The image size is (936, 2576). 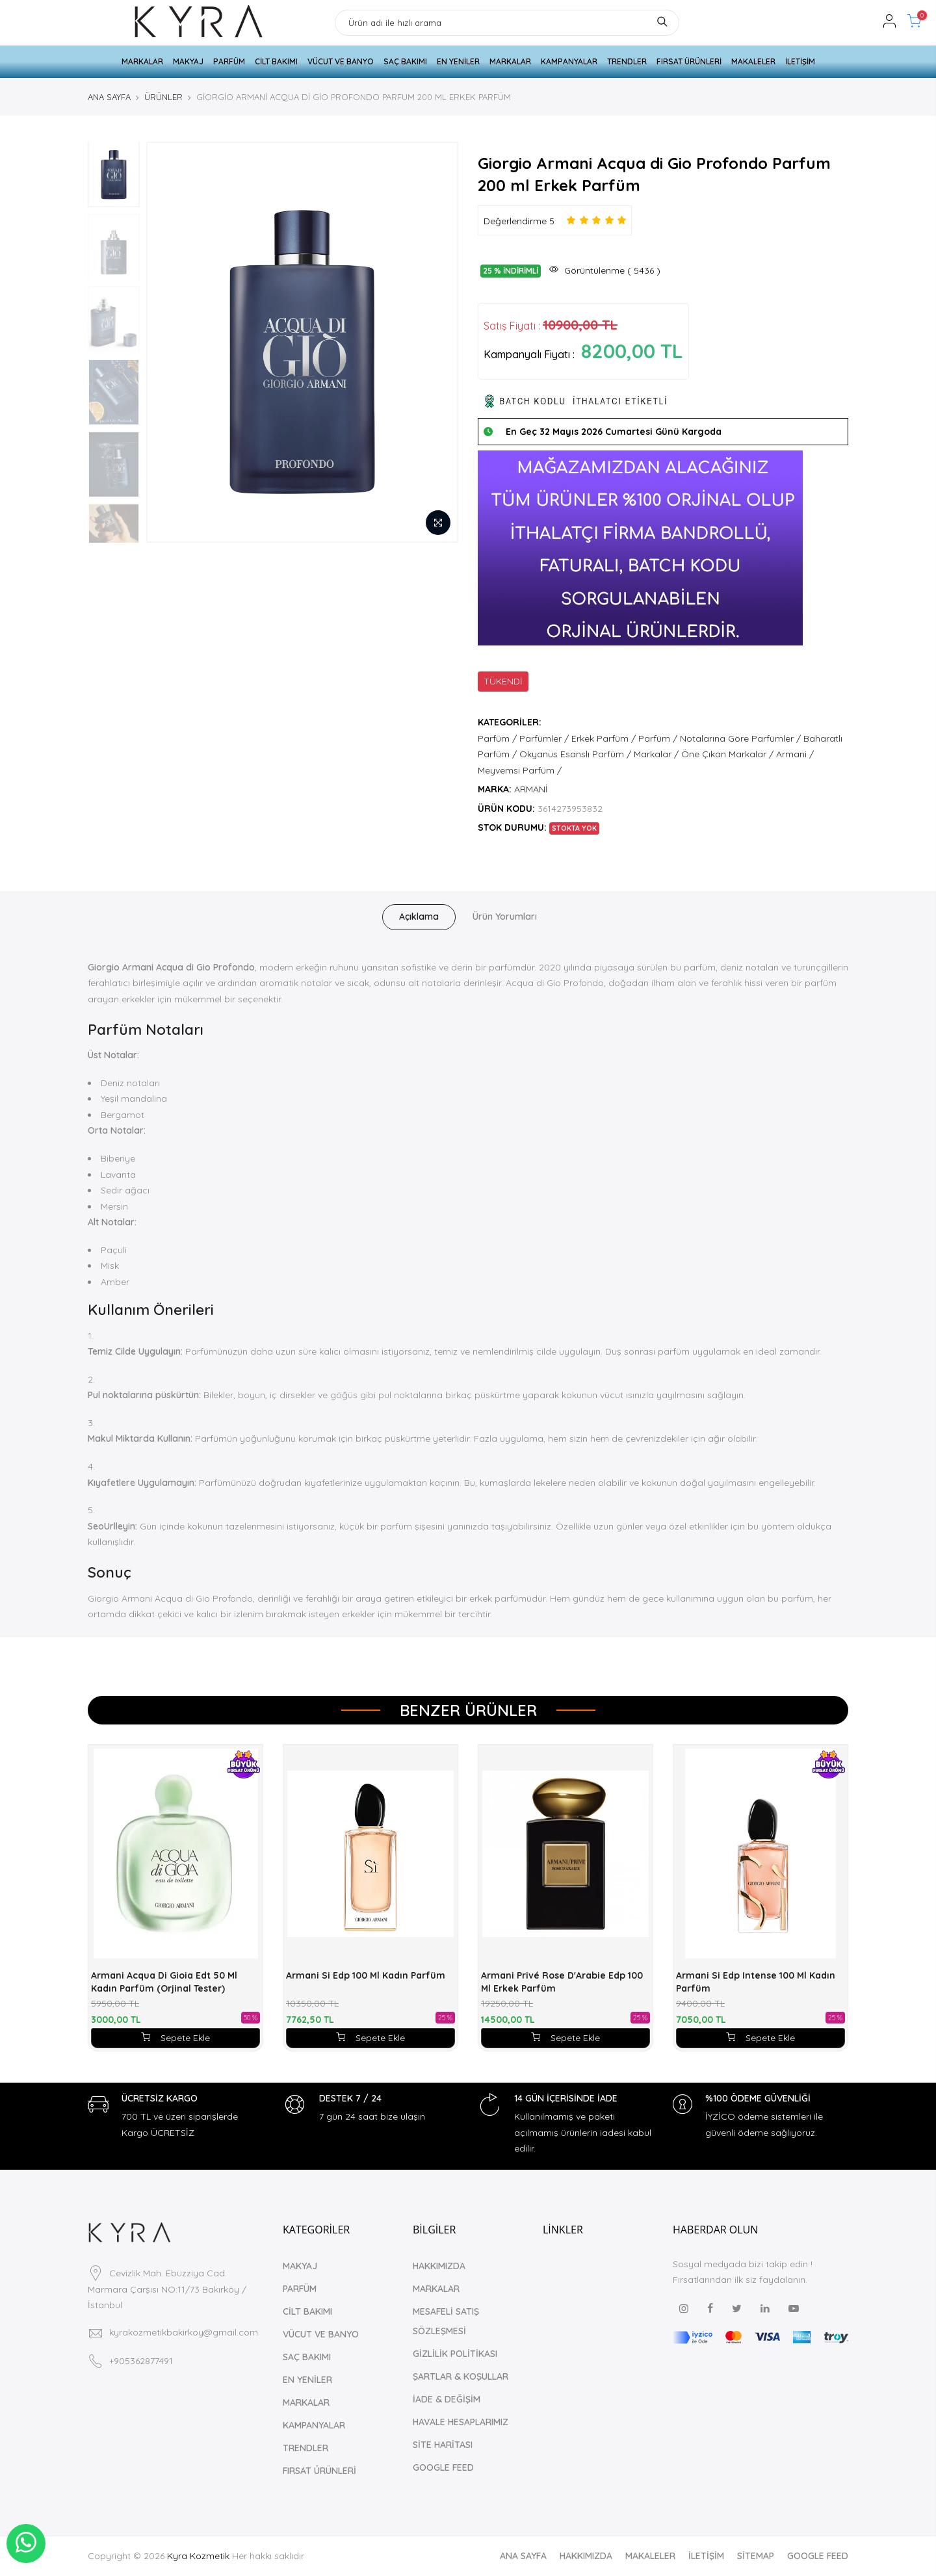 I want to click on MARKALAR, so click(x=142, y=61).